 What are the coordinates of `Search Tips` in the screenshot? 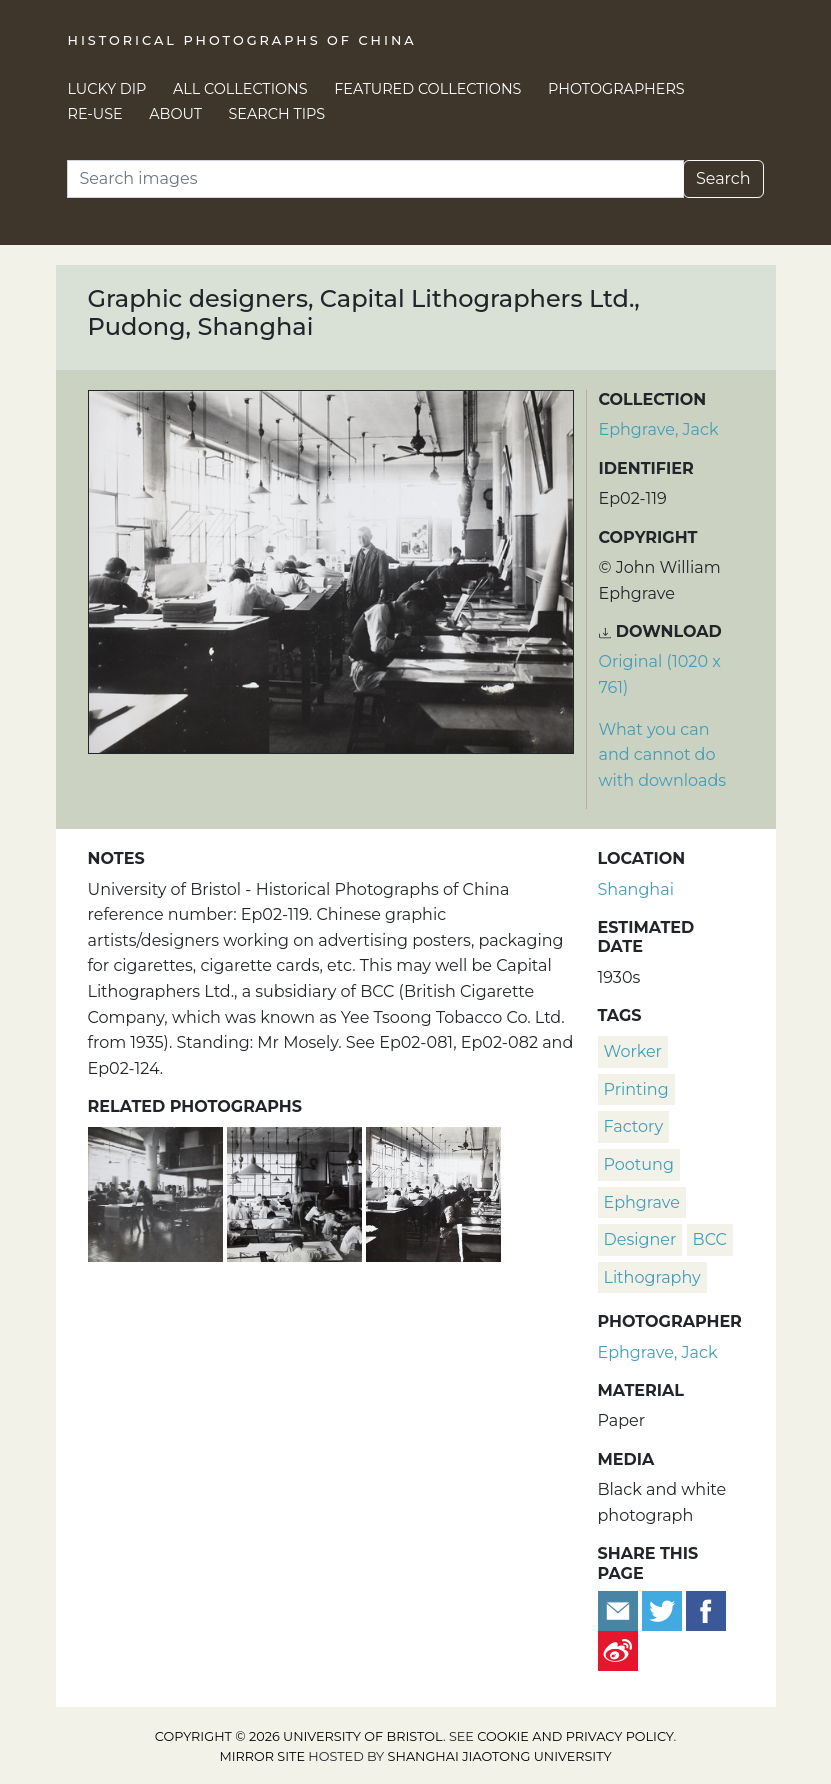 It's located at (277, 114).